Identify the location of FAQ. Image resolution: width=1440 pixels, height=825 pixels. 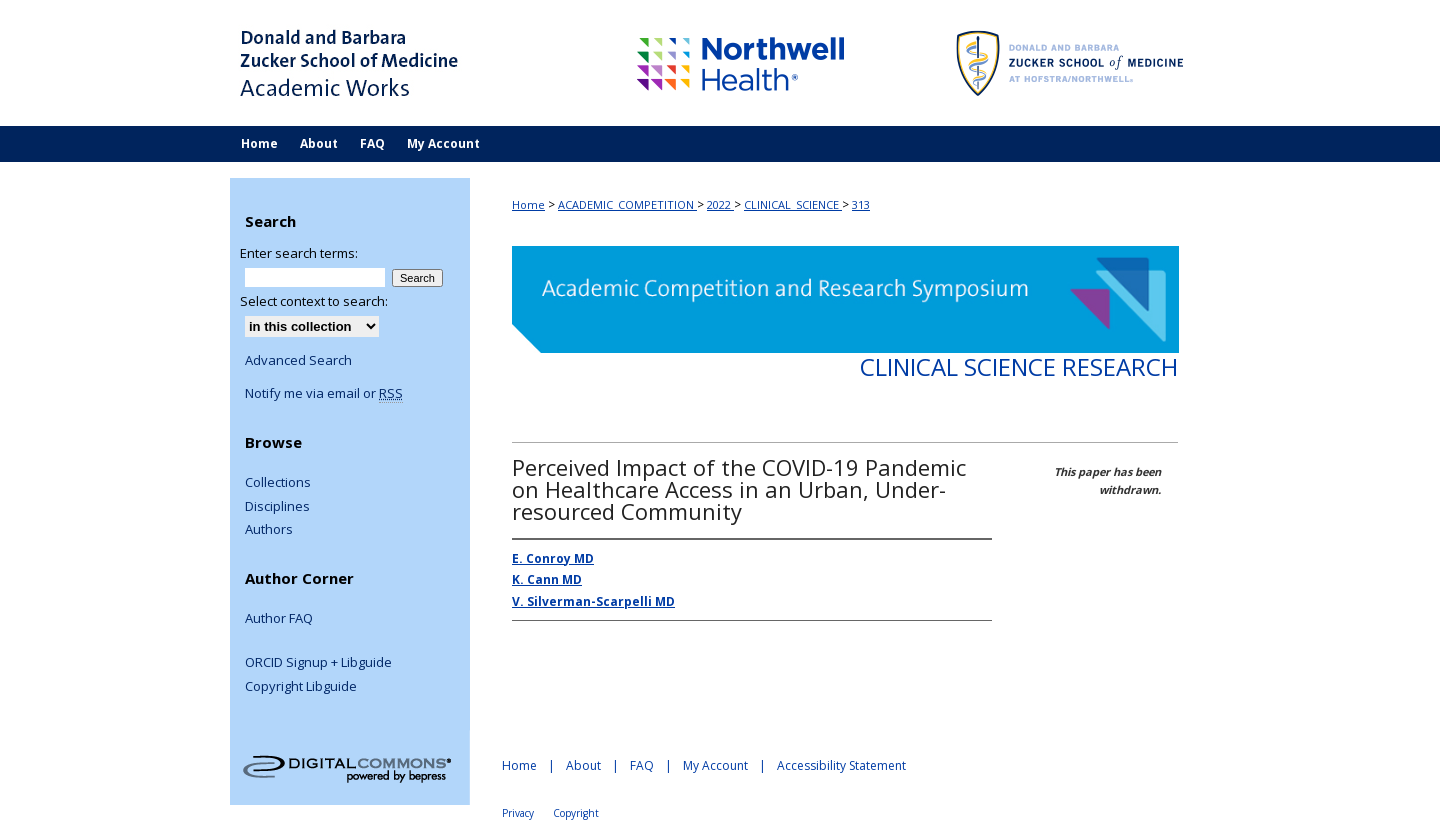
(642, 765).